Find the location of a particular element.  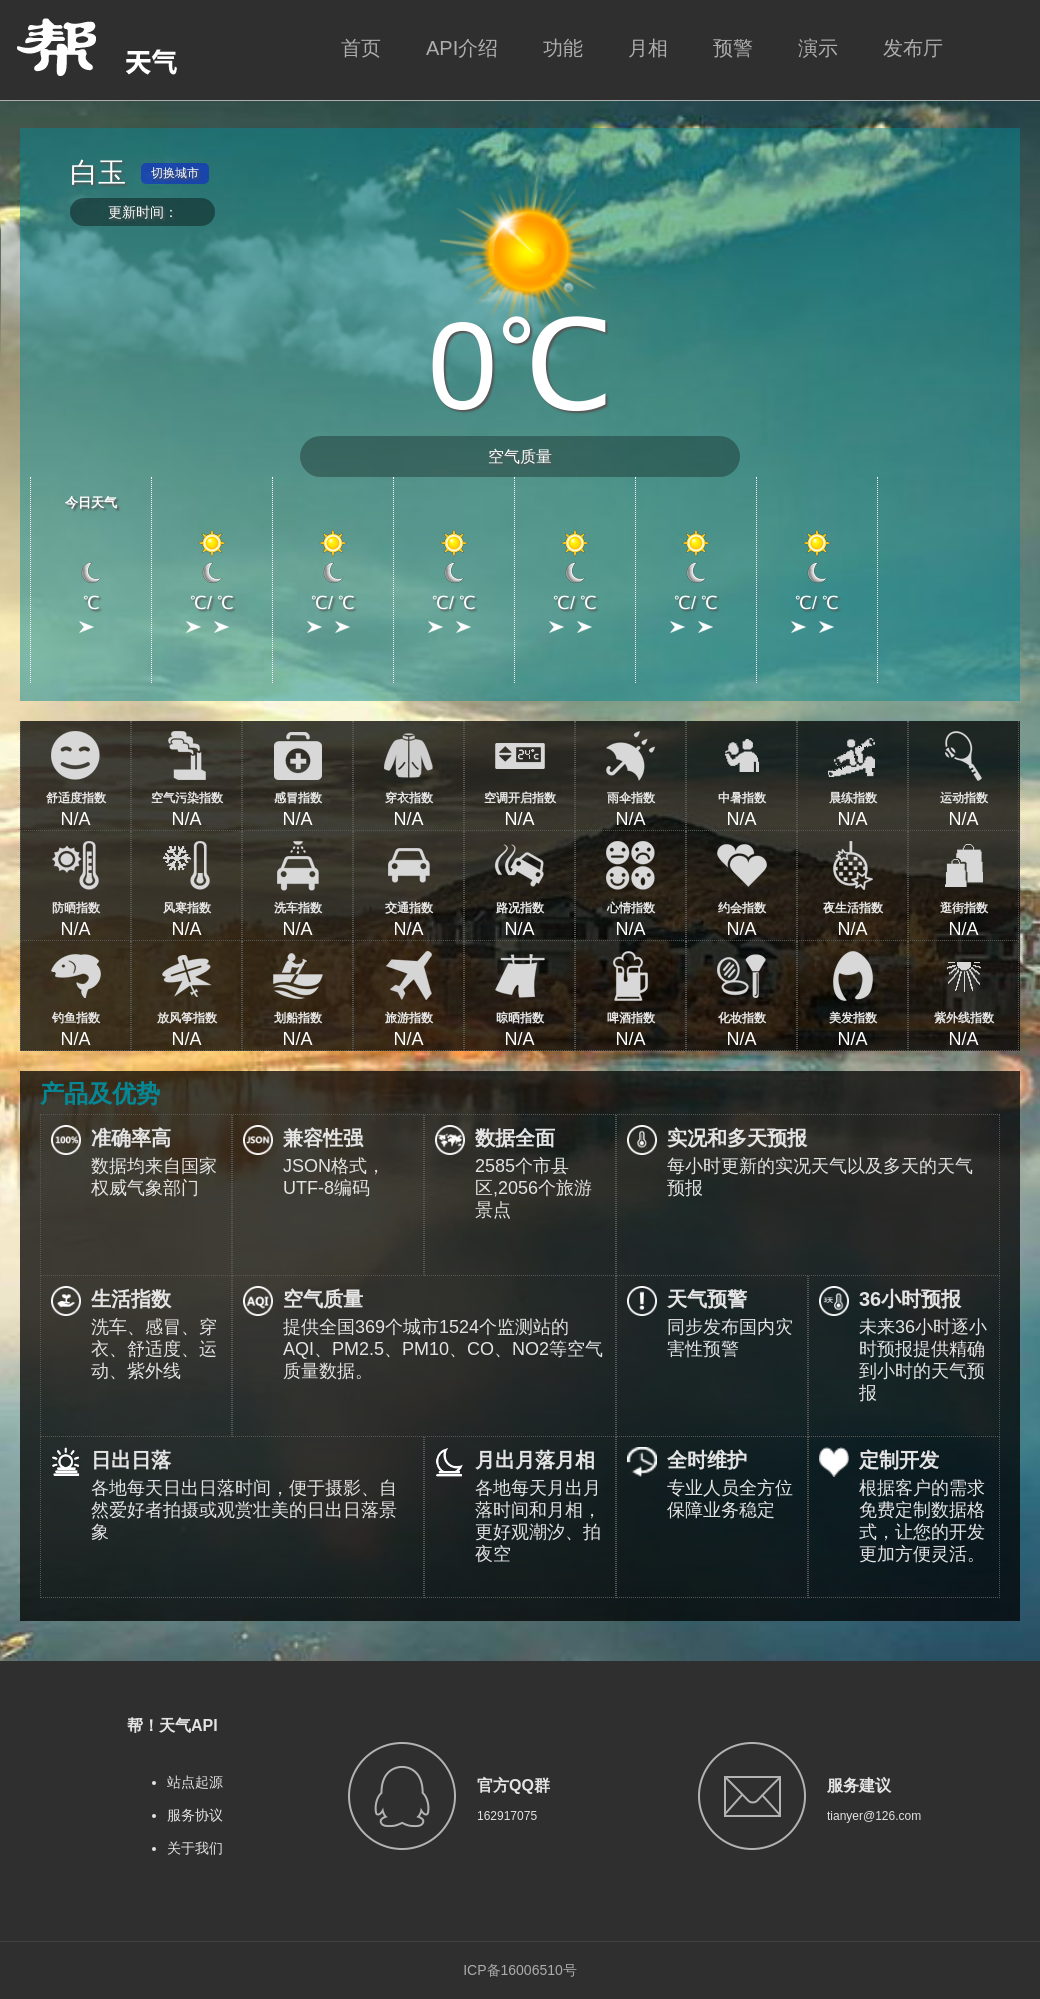

功能 is located at coordinates (563, 48).